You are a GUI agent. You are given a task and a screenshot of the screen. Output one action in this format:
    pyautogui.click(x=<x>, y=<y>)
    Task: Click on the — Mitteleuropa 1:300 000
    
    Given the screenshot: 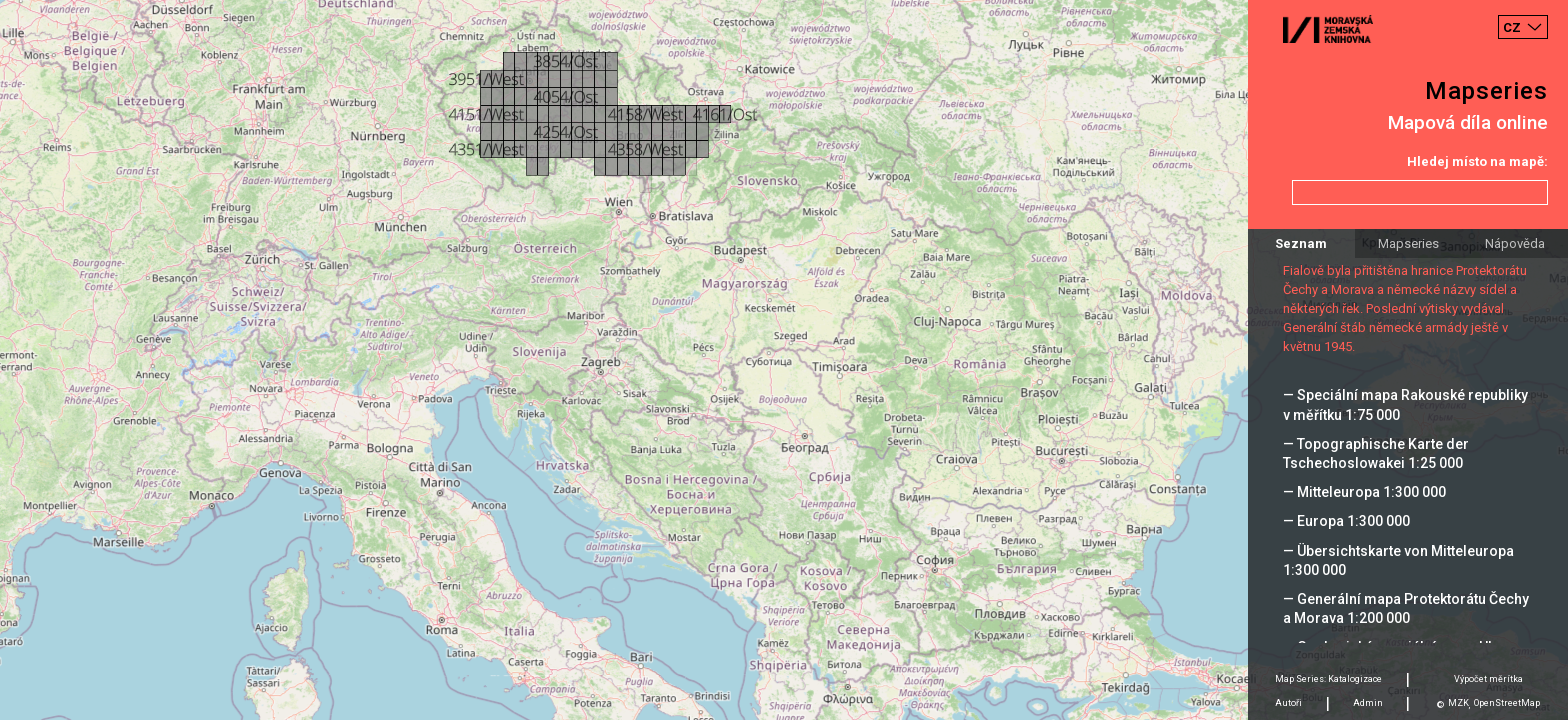 What is the action you would take?
    pyautogui.click(x=1364, y=492)
    